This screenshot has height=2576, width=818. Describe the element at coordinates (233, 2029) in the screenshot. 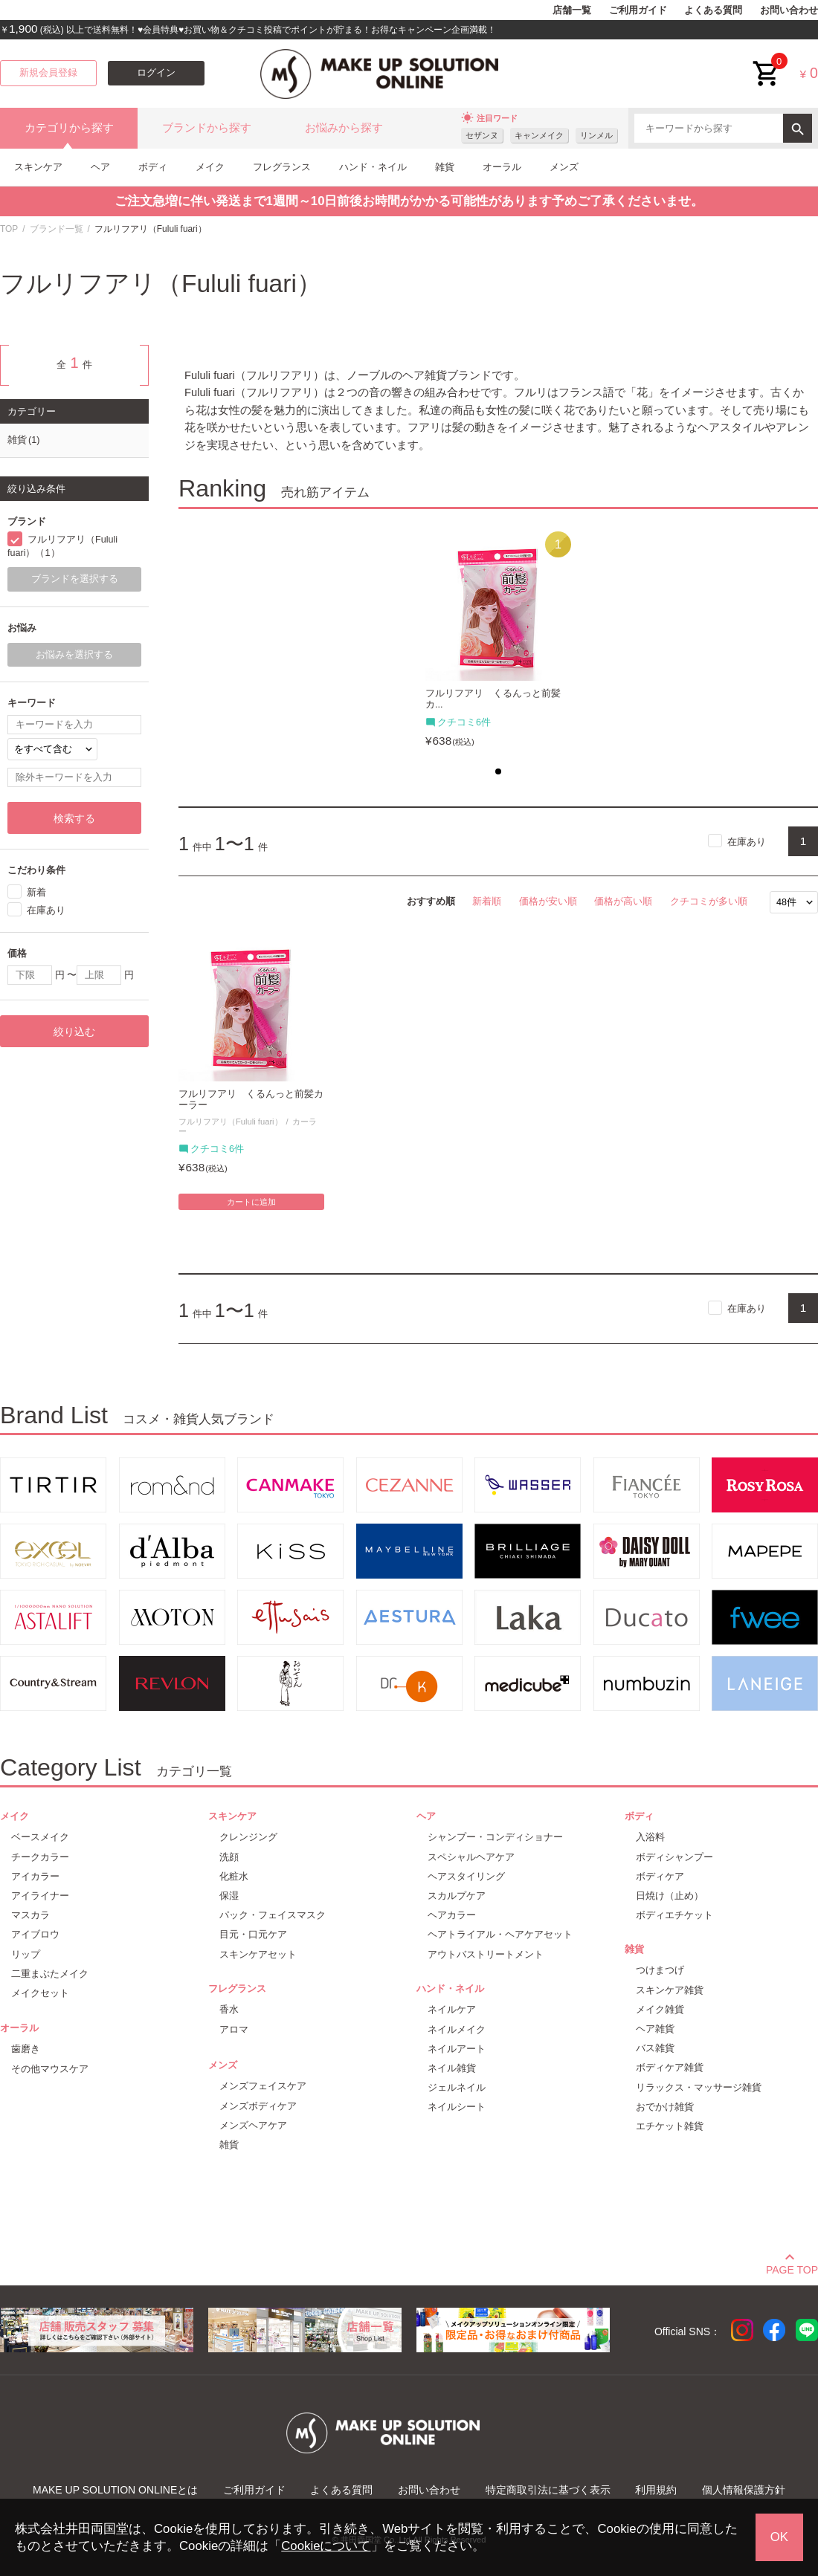

I see `アロマ` at that location.